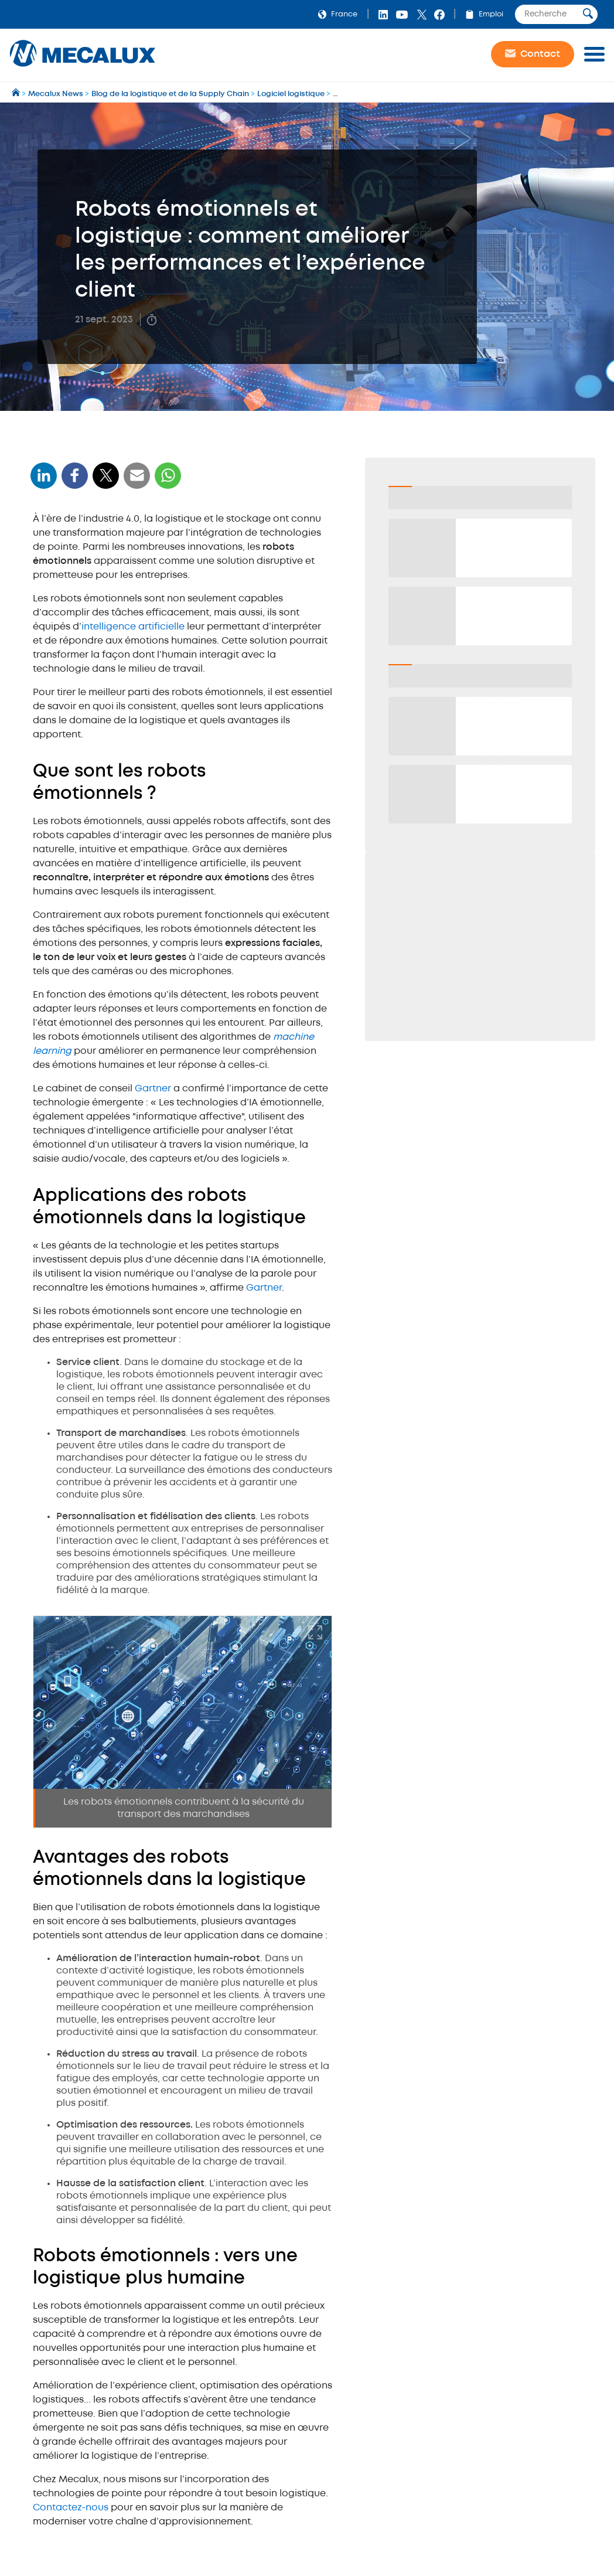 Image resolution: width=614 pixels, height=2576 pixels. I want to click on Emploi, so click(481, 14).